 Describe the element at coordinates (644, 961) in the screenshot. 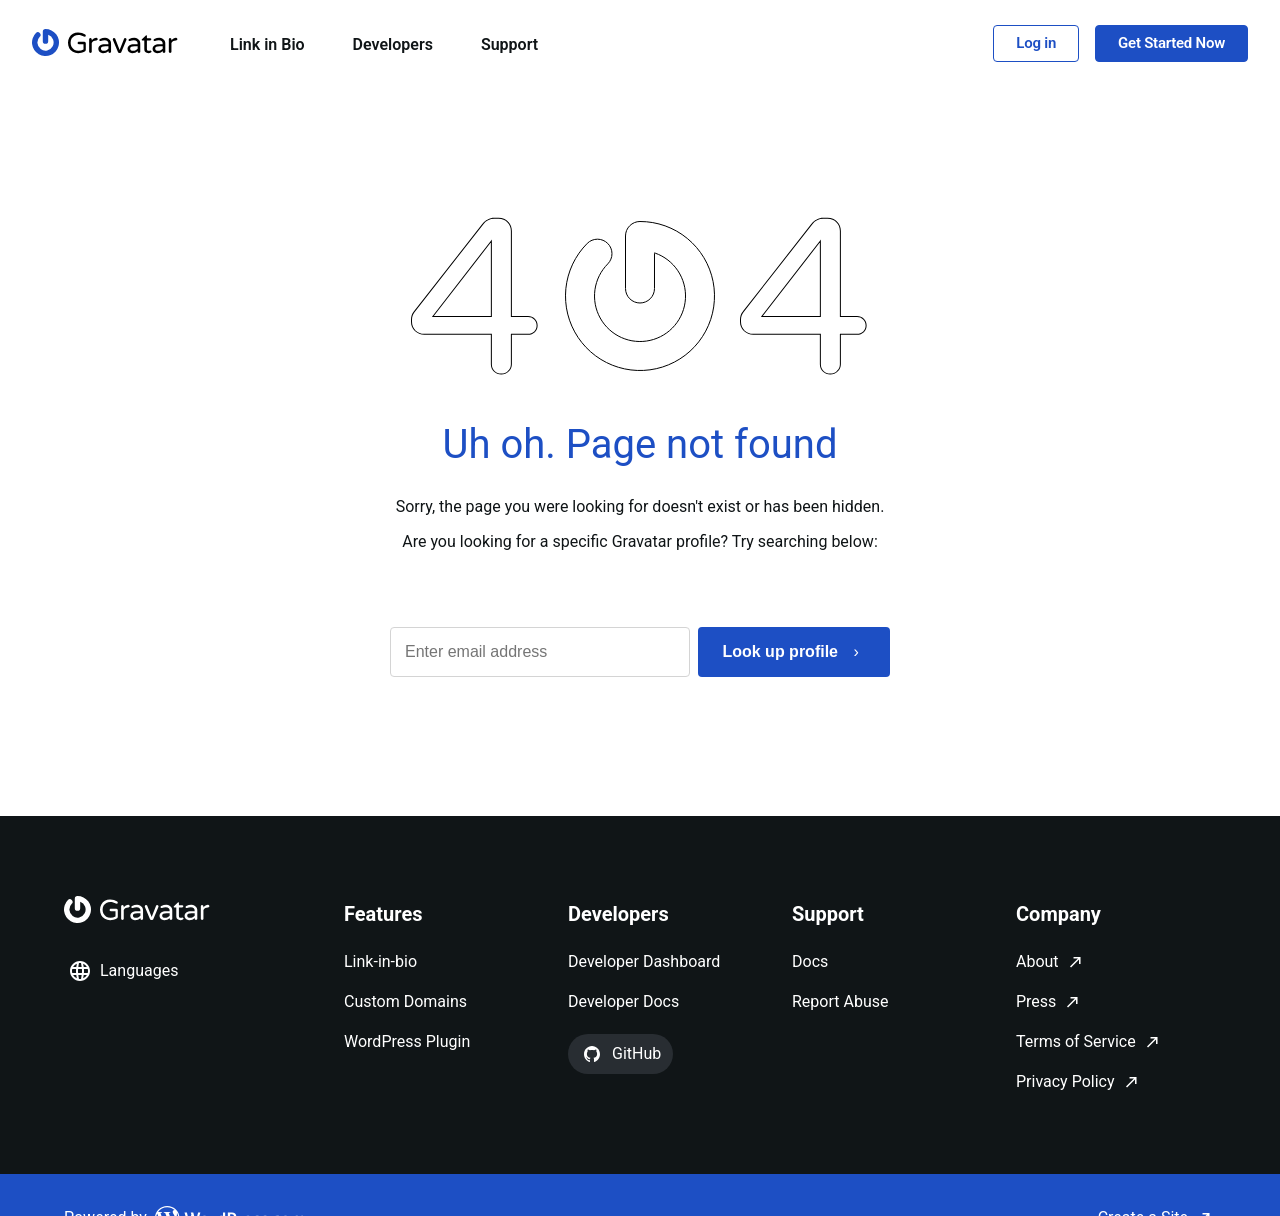

I see `Developer Dashboard` at that location.